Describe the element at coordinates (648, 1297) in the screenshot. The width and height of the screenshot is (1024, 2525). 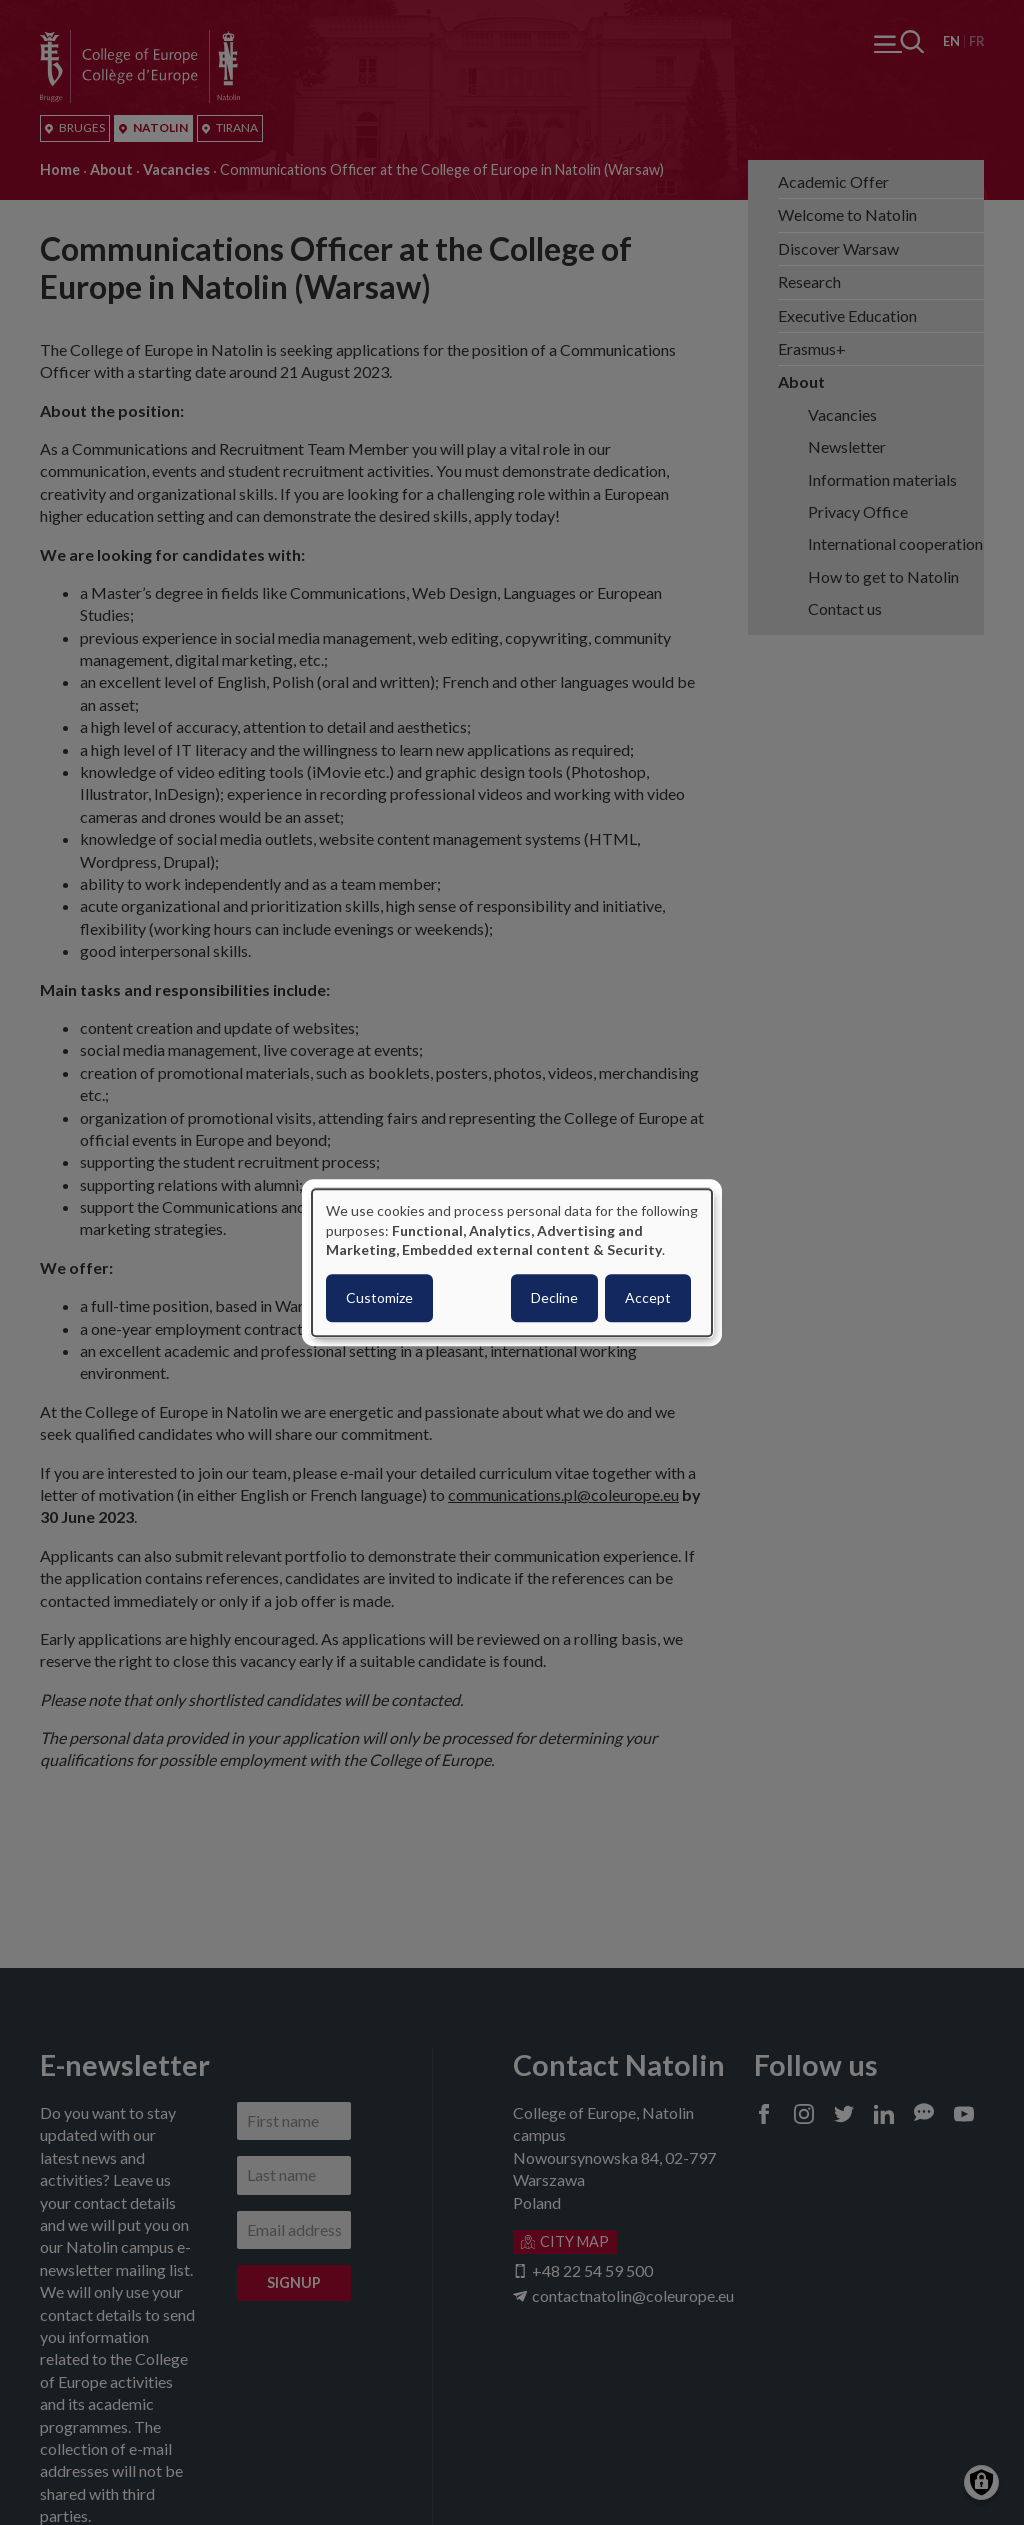
I see `Accept` at that location.